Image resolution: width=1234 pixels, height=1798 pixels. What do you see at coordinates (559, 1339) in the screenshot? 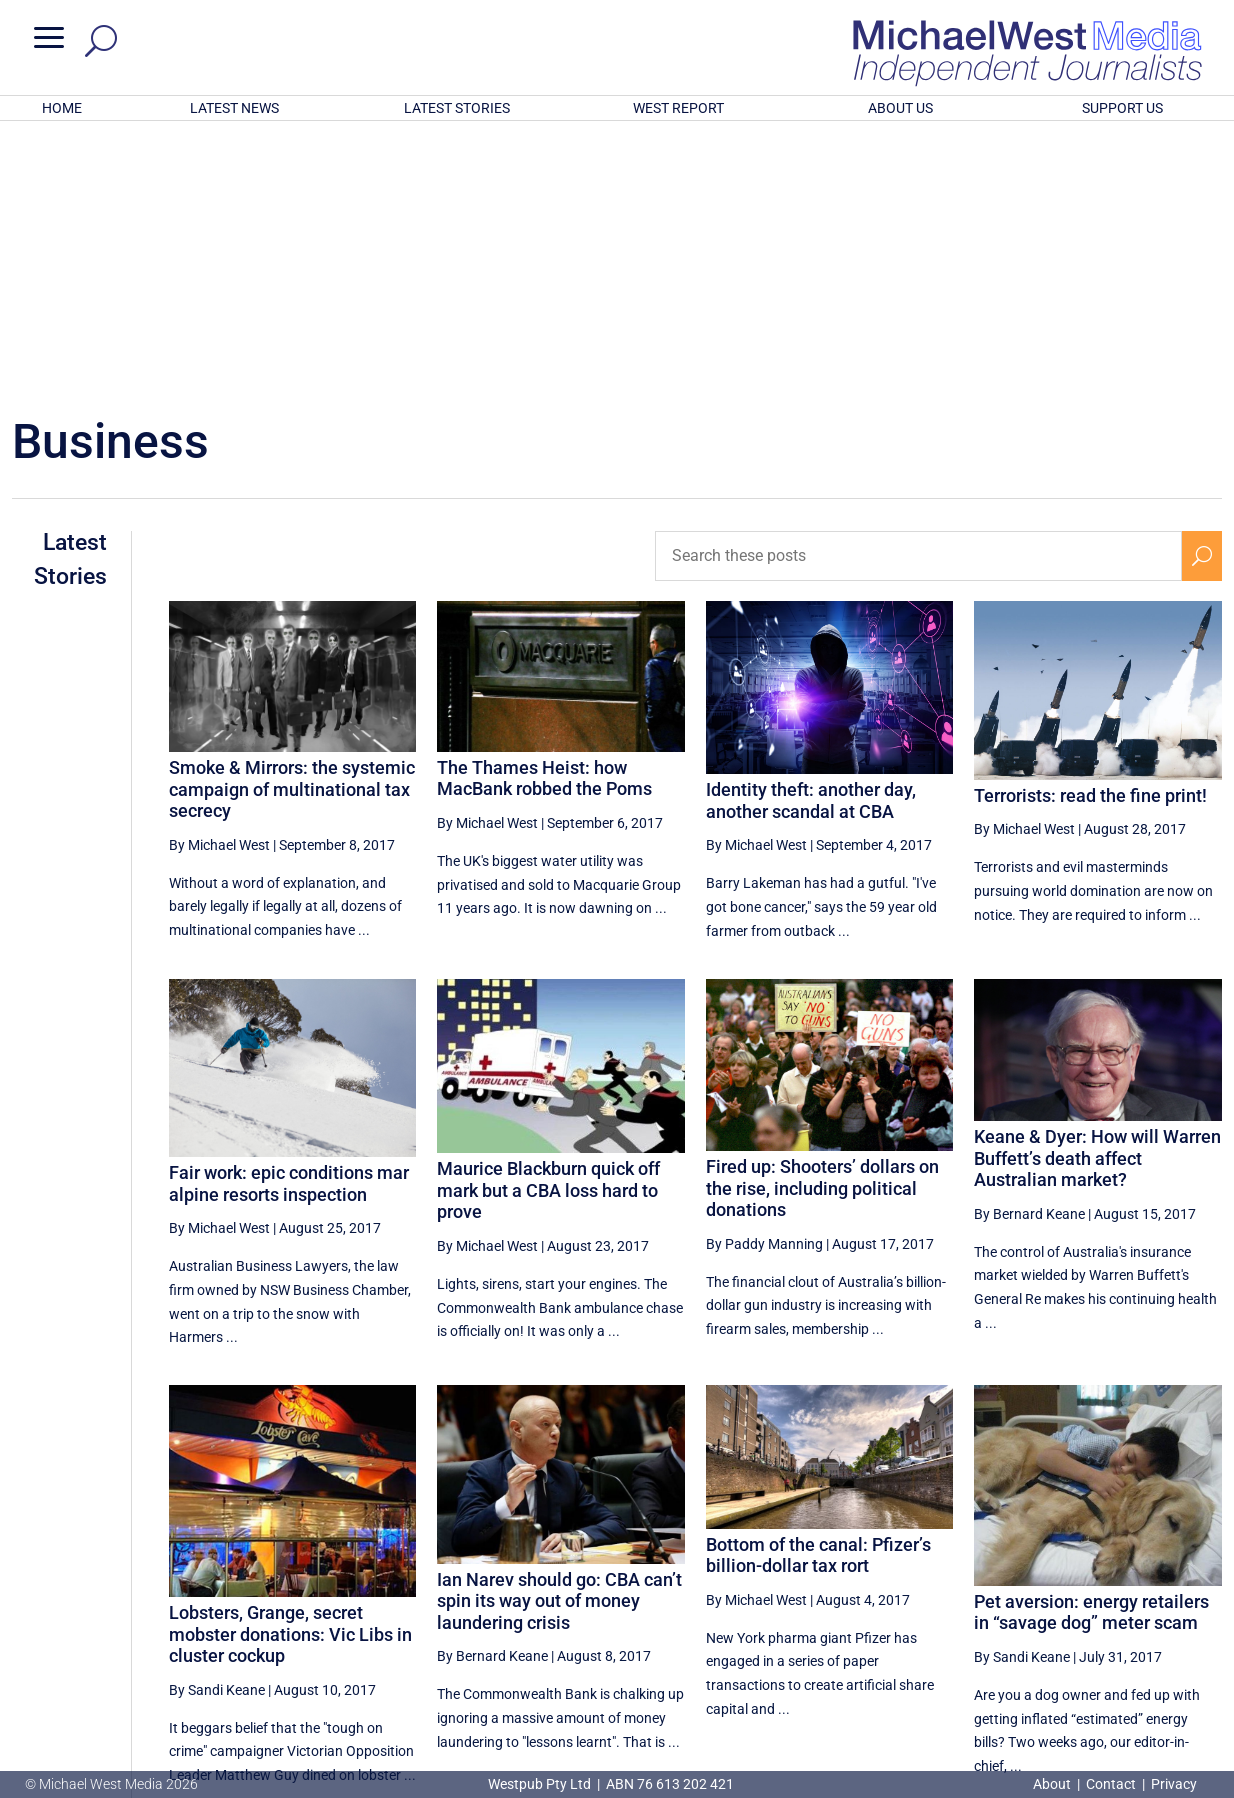
I see `Ian Narev should go: CBA can’t spin its way out of money laundering crisis` at bounding box center [559, 1339].